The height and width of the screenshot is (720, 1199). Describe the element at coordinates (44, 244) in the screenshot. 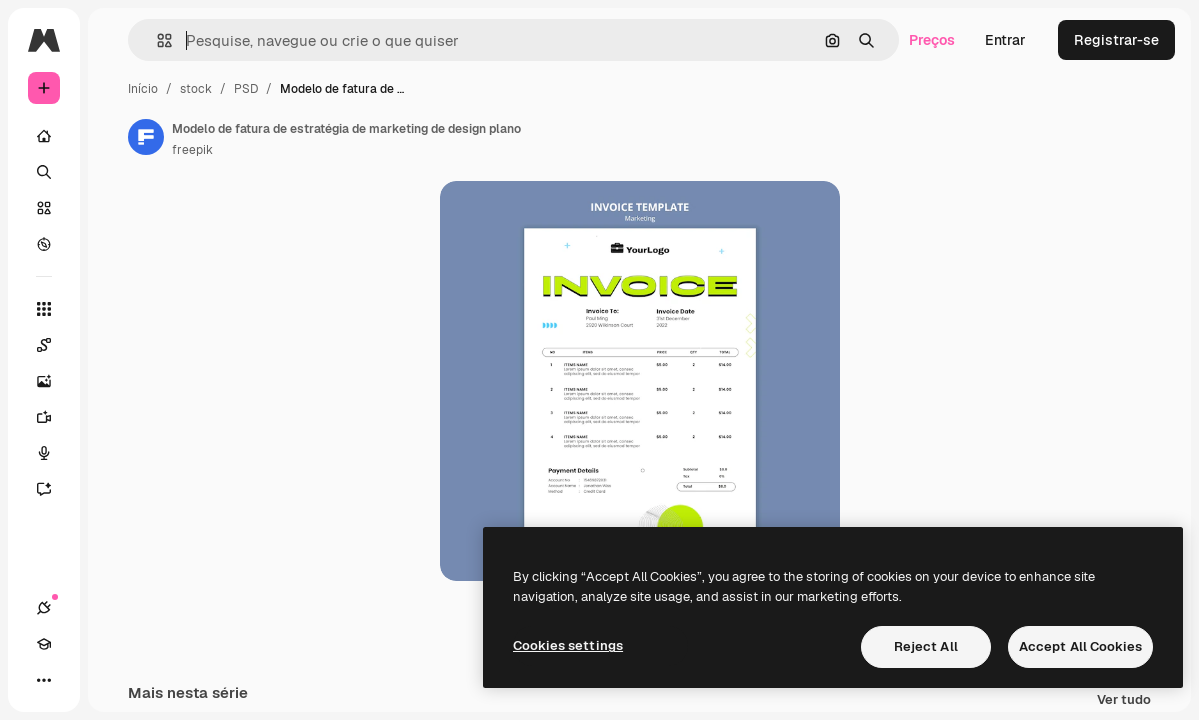

I see `[Explorar]` at that location.